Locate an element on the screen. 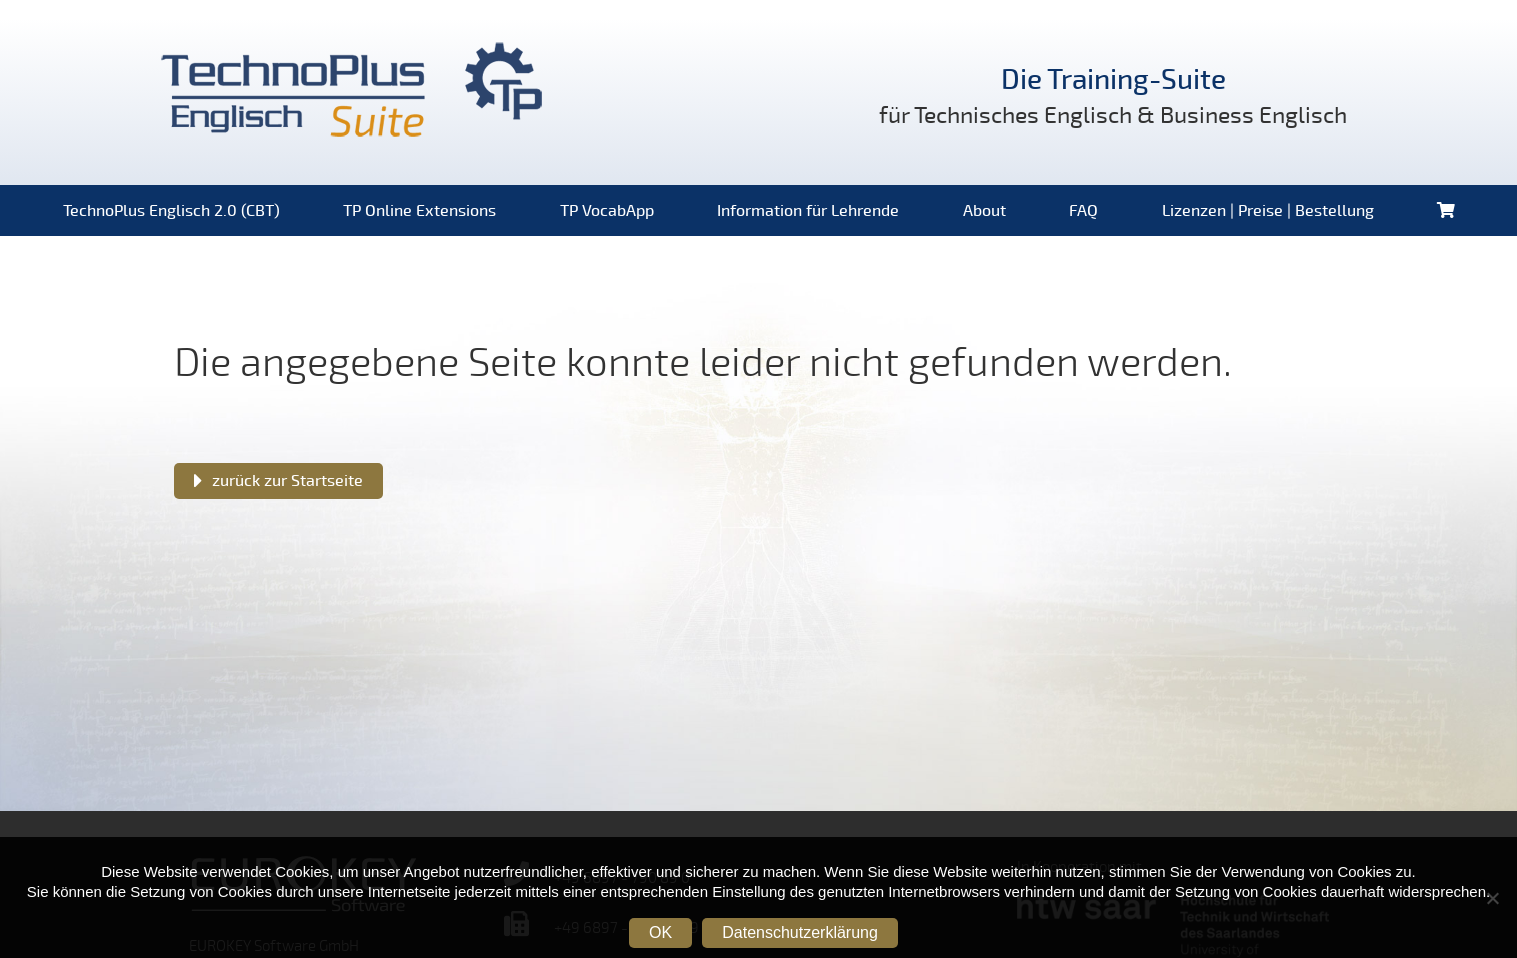 The image size is (1517, 958). zurück zur Startseite is located at coordinates (287, 481).